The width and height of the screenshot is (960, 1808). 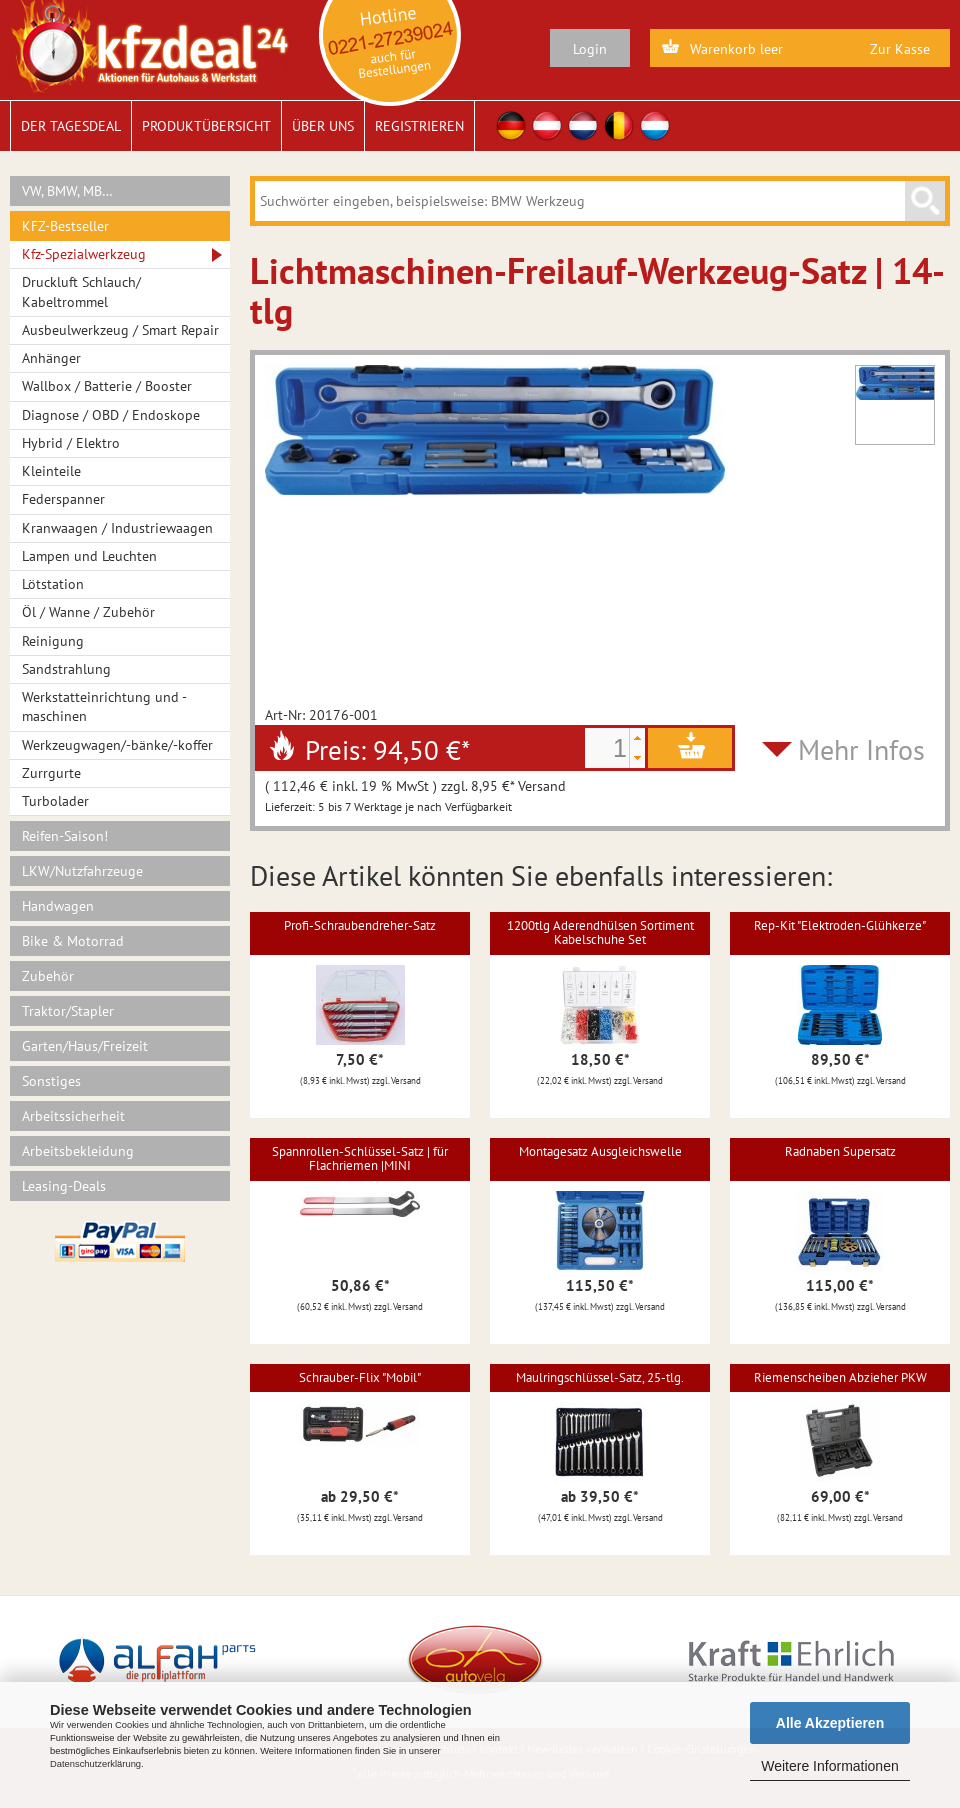 What do you see at coordinates (84, 254) in the screenshot?
I see `Kfz-Spezialwerkzeug` at bounding box center [84, 254].